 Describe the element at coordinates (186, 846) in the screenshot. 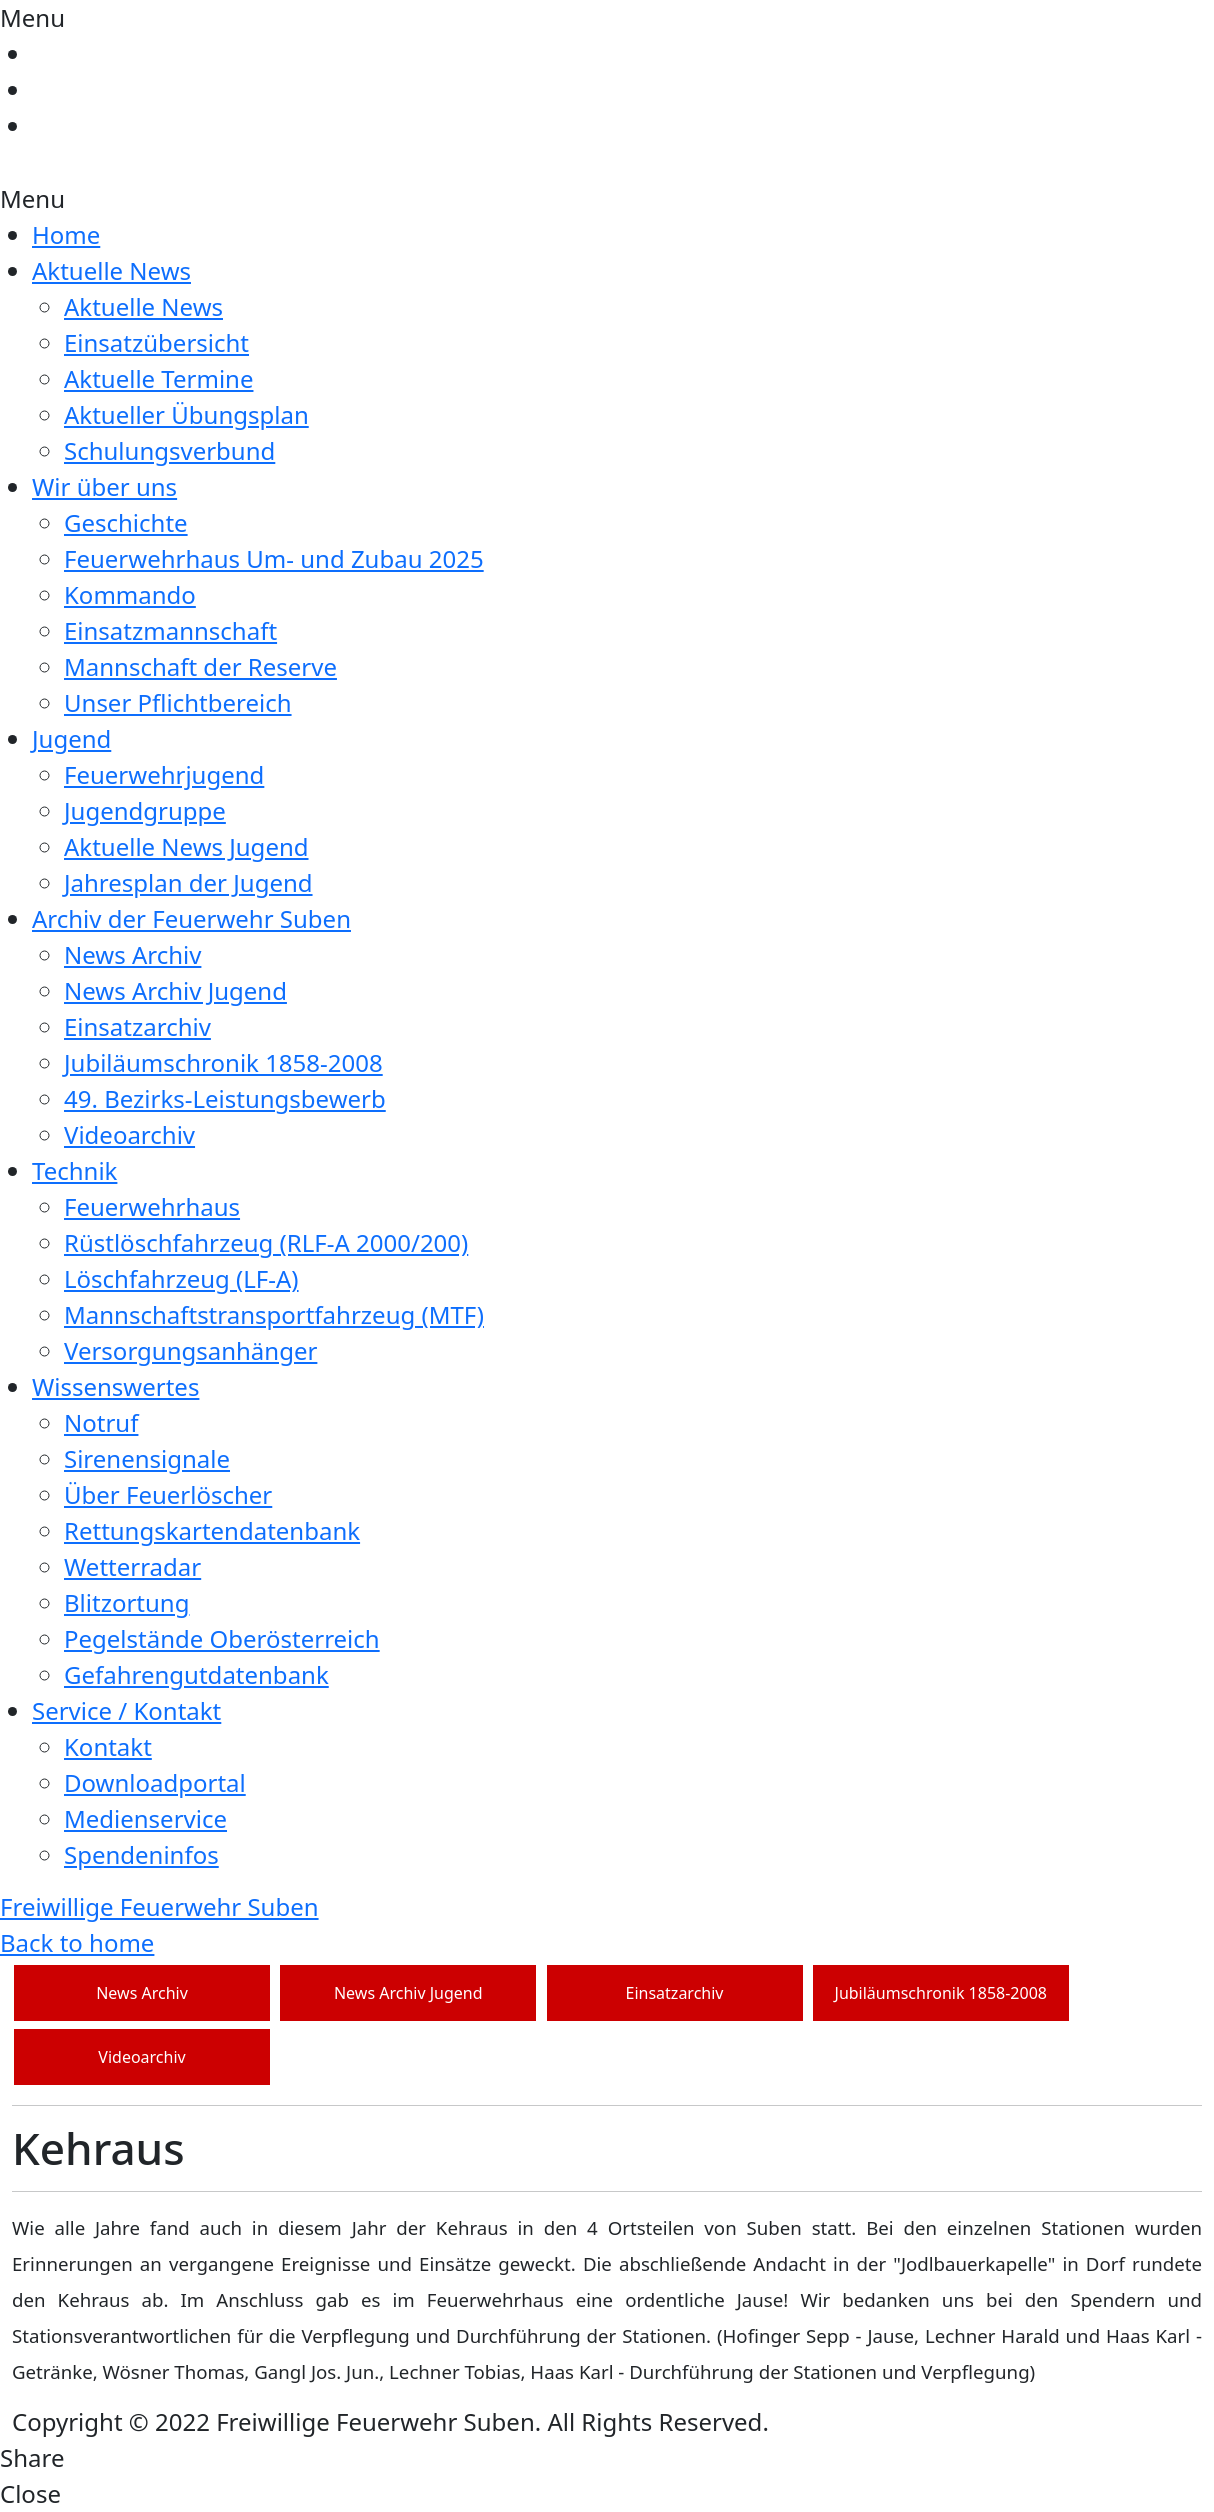

I see `Aktuelle News Jugend` at that location.